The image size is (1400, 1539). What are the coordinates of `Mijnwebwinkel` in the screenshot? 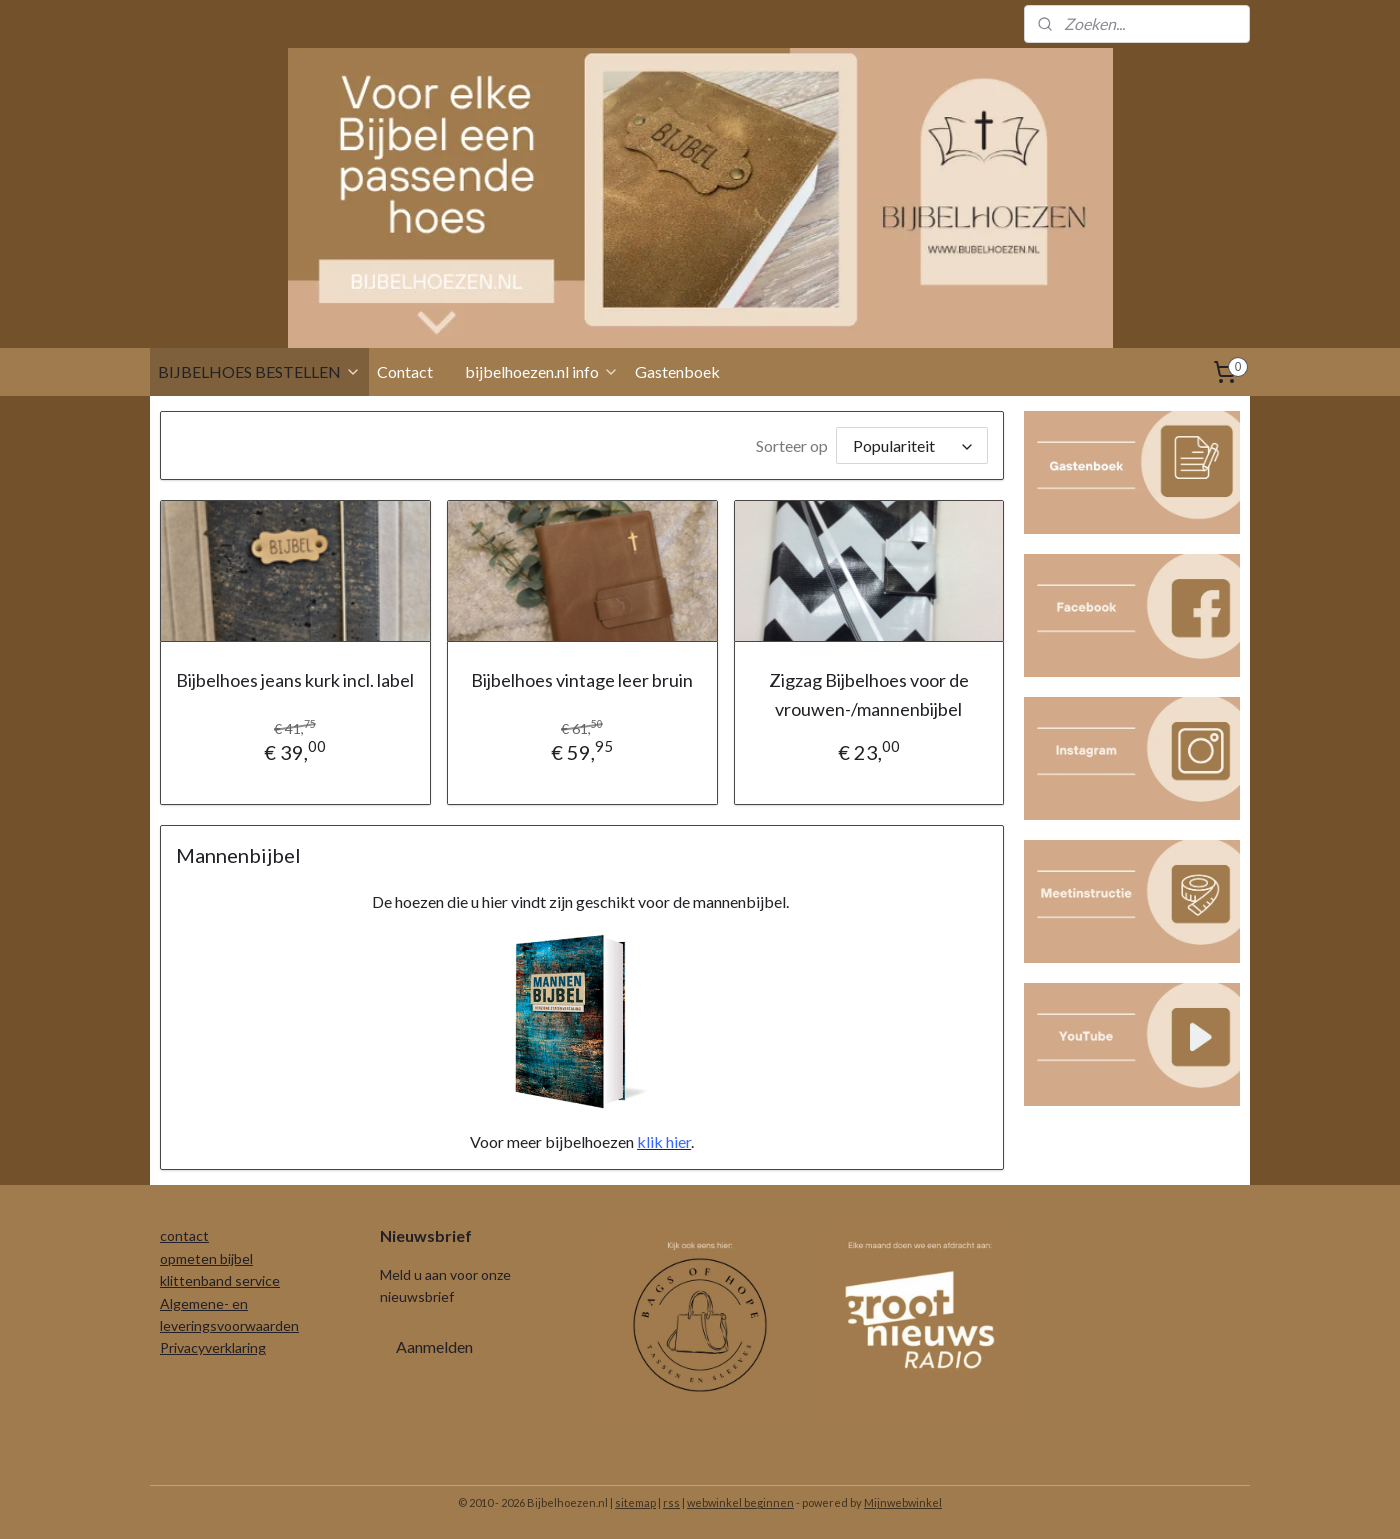 It's located at (903, 1502).